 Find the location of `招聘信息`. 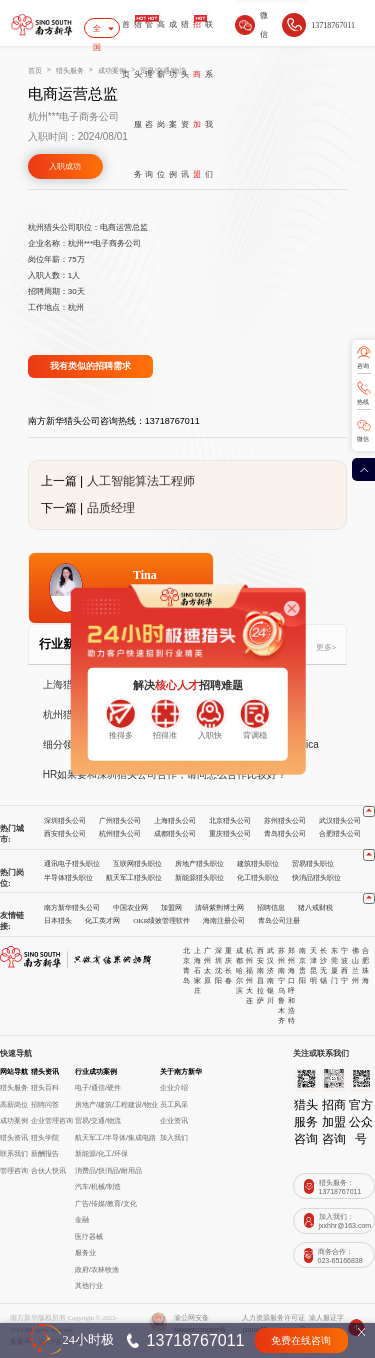

招聘信息 is located at coordinates (271, 908).